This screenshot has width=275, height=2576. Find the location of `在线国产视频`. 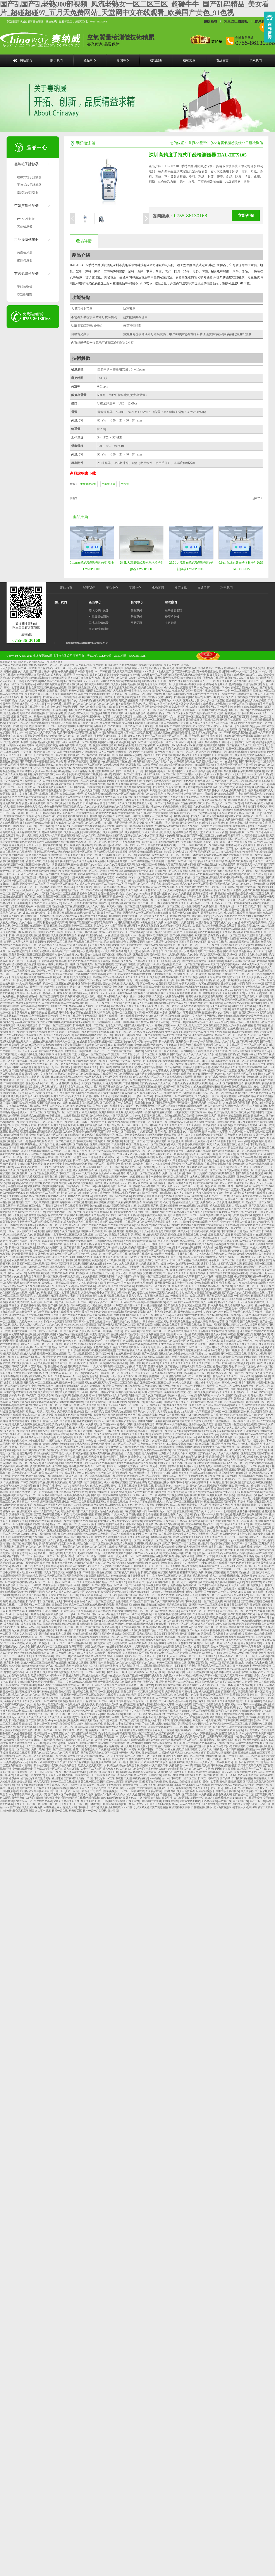

在线国产视频 is located at coordinates (169, 1495).